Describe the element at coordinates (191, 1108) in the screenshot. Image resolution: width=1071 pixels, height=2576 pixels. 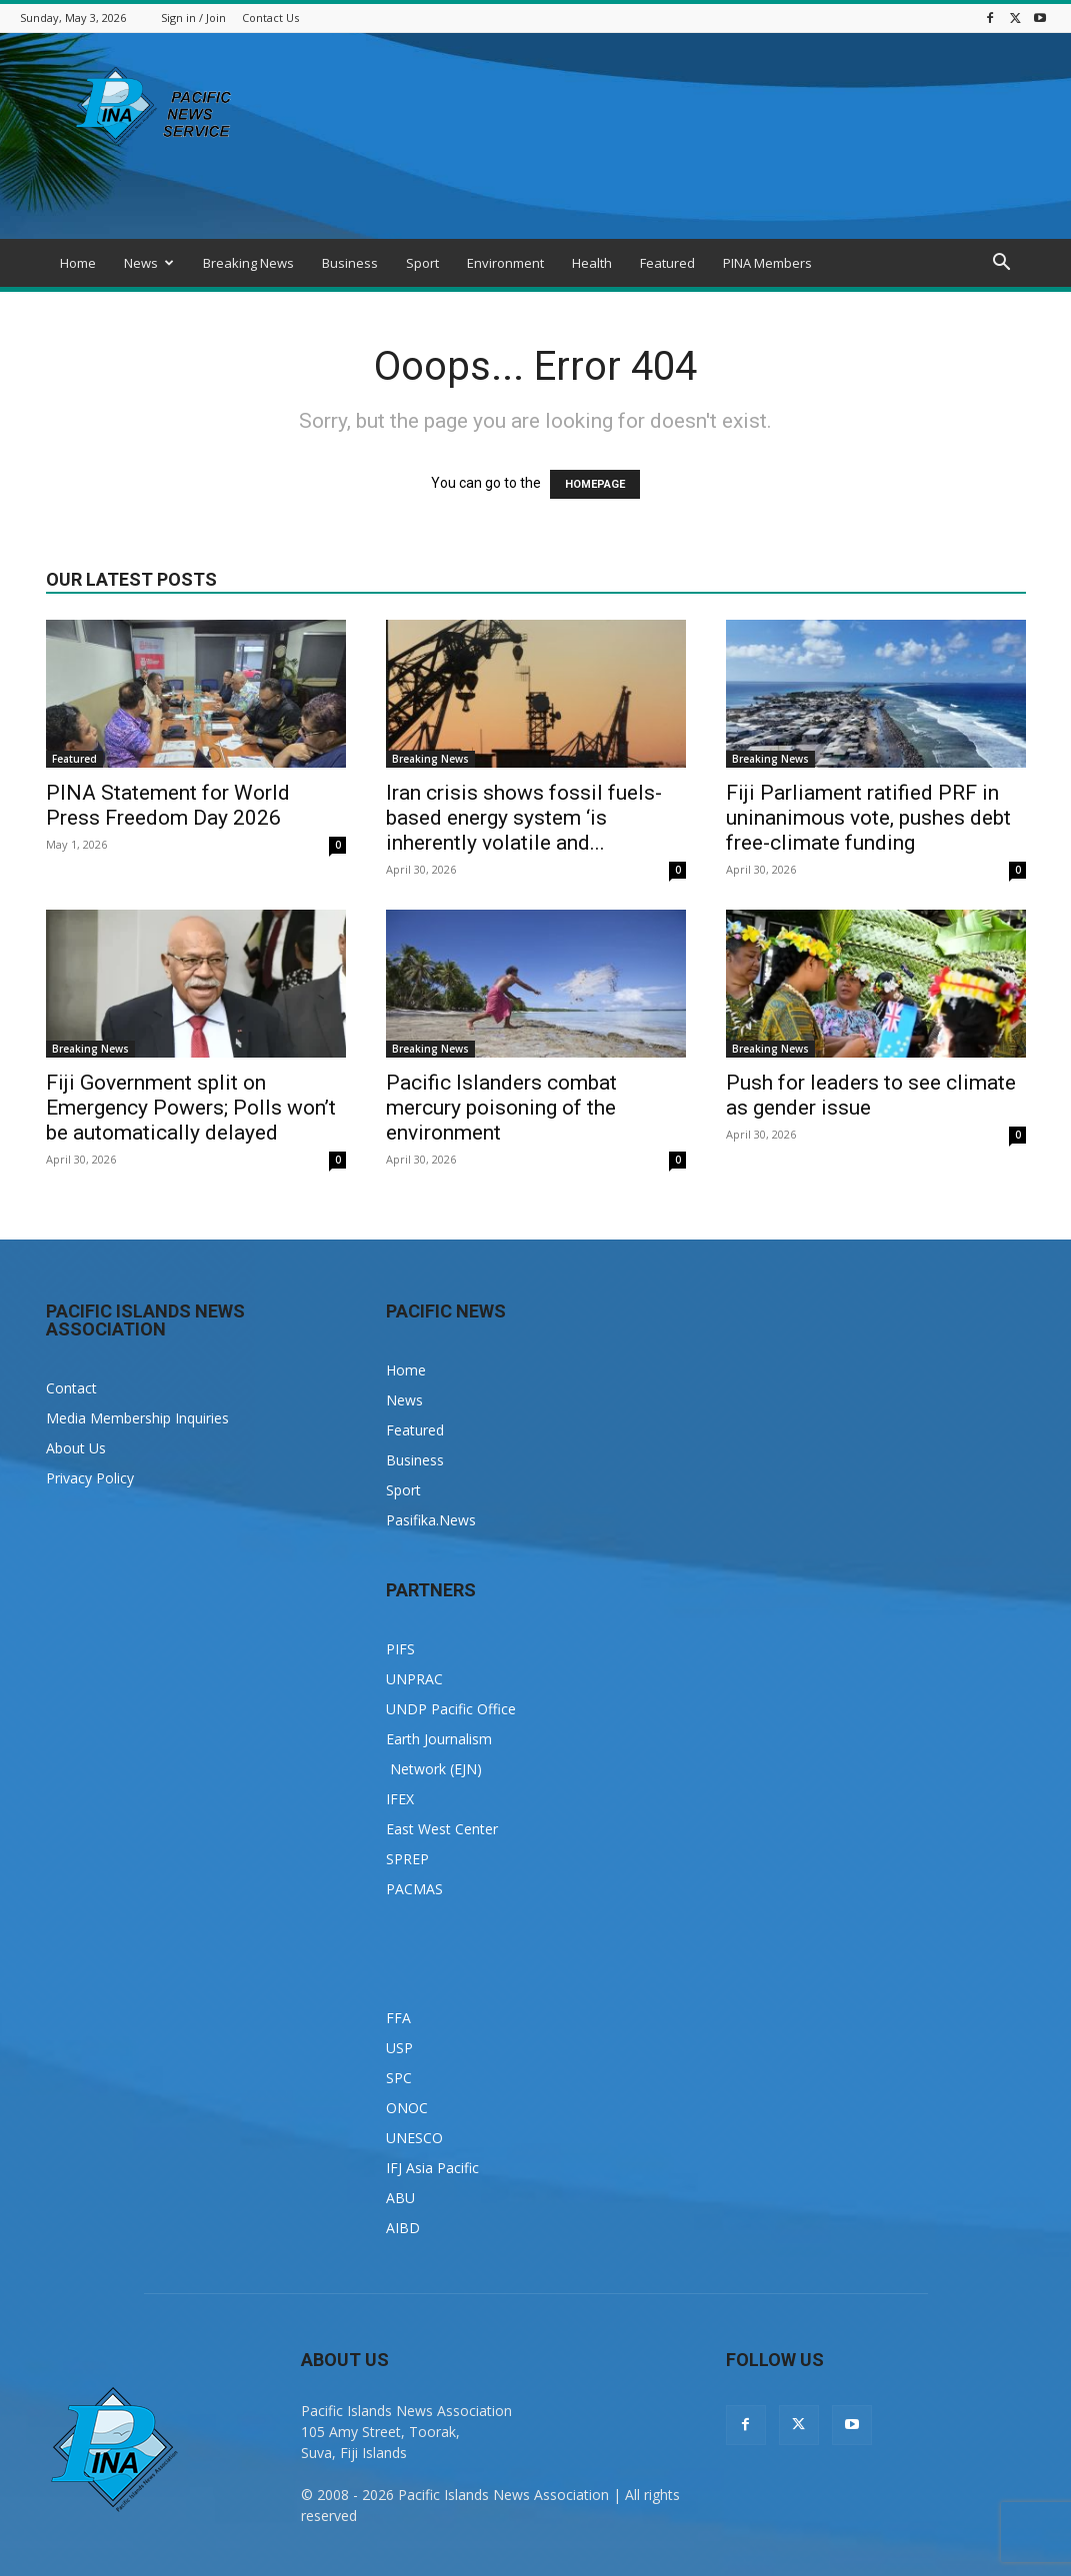
I see `Fiji Government split on Emergency Powers; Polls won’t be automatically delayed` at that location.